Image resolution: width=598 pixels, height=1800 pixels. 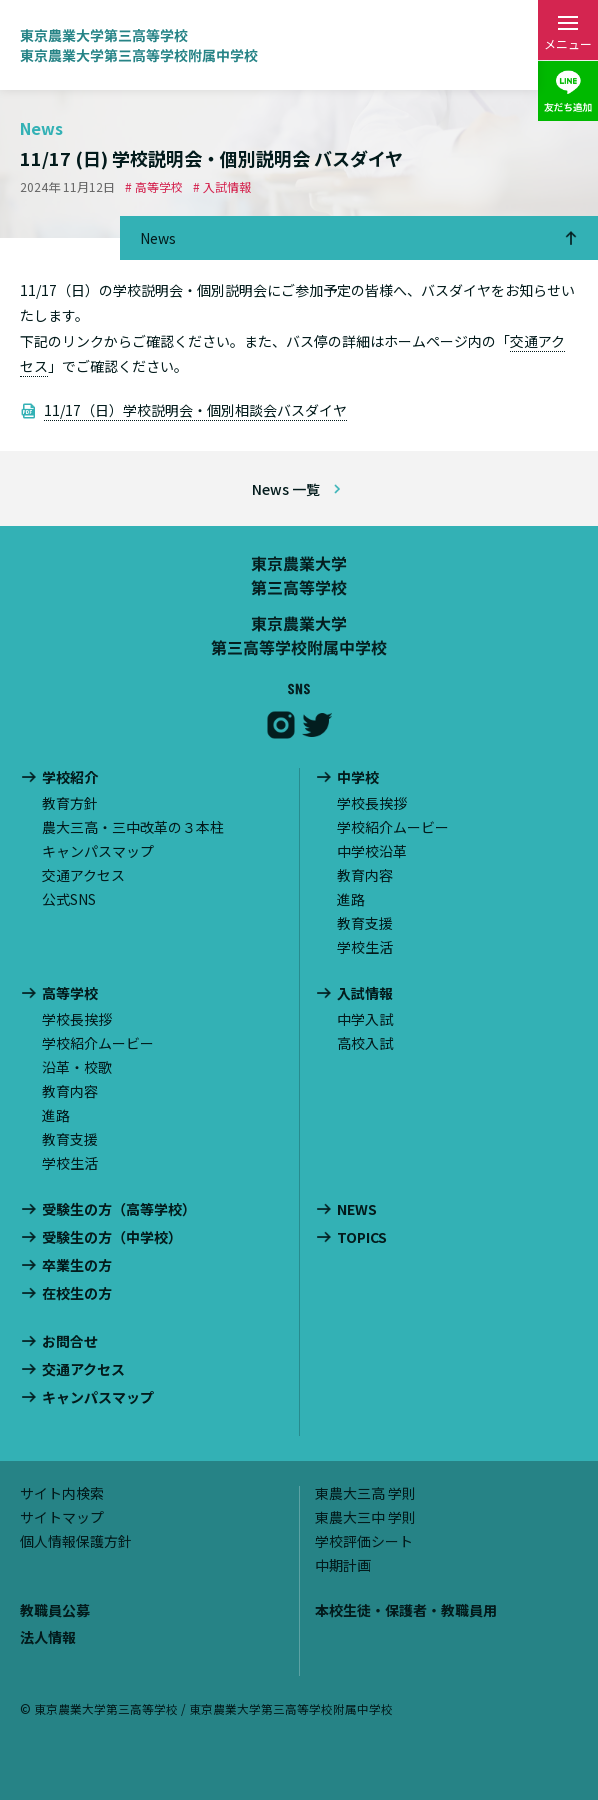 I want to click on 11/17（日）学校説明会・個別相談会バスダイヤ, so click(x=195, y=410).